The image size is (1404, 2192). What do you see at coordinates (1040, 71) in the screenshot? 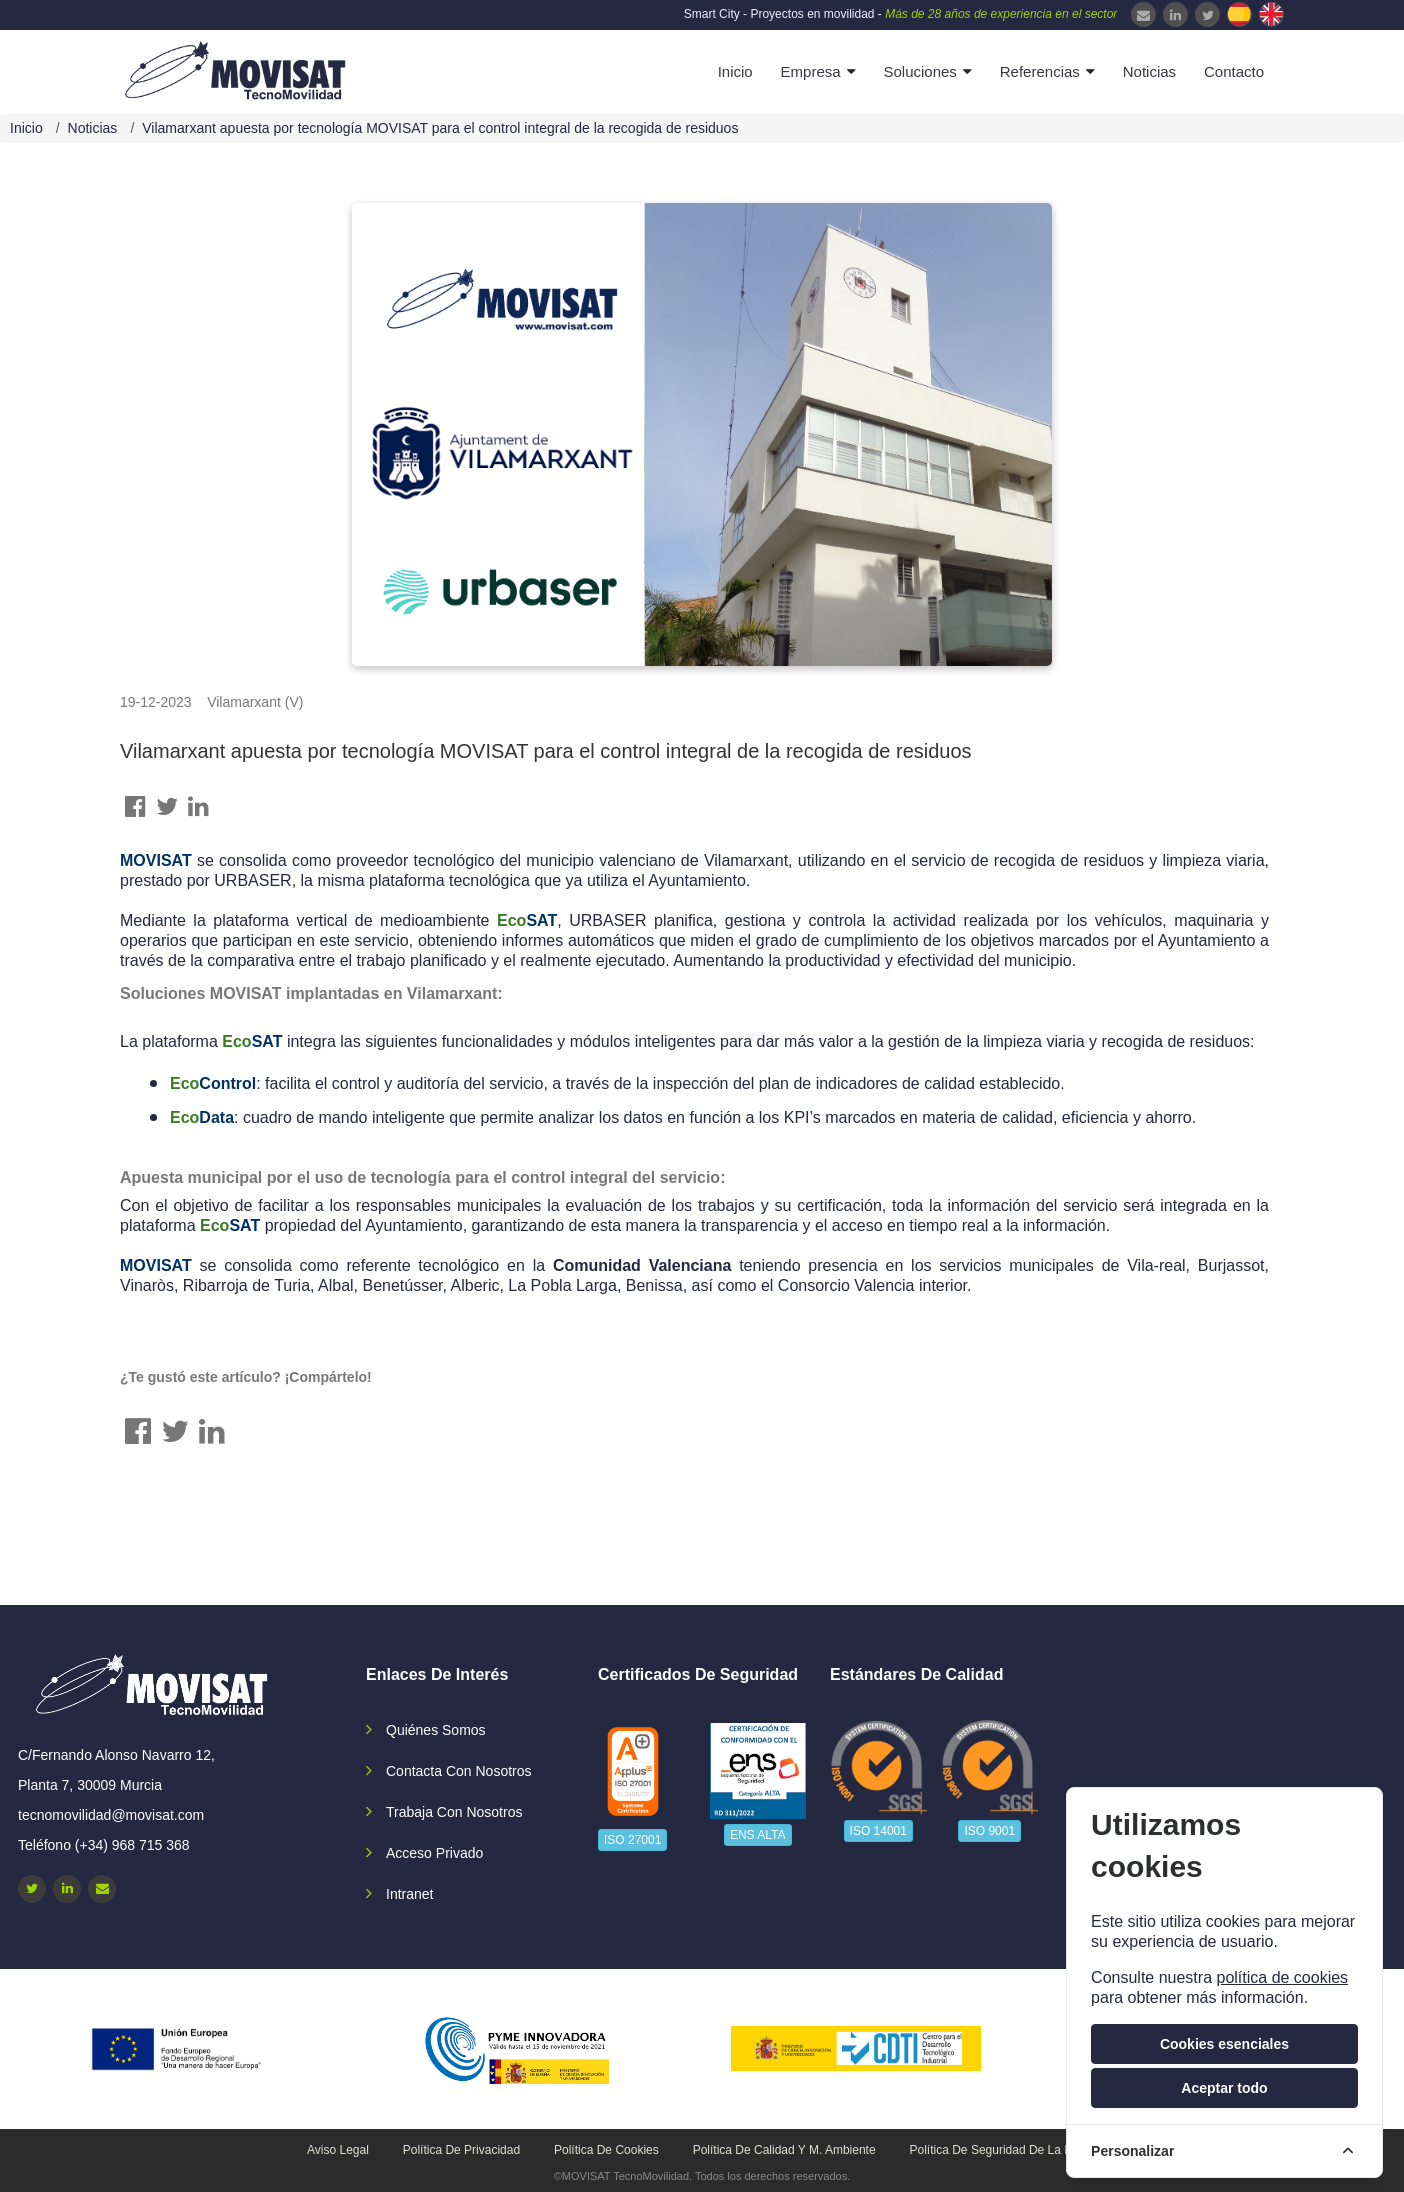
I see `Referencias` at bounding box center [1040, 71].